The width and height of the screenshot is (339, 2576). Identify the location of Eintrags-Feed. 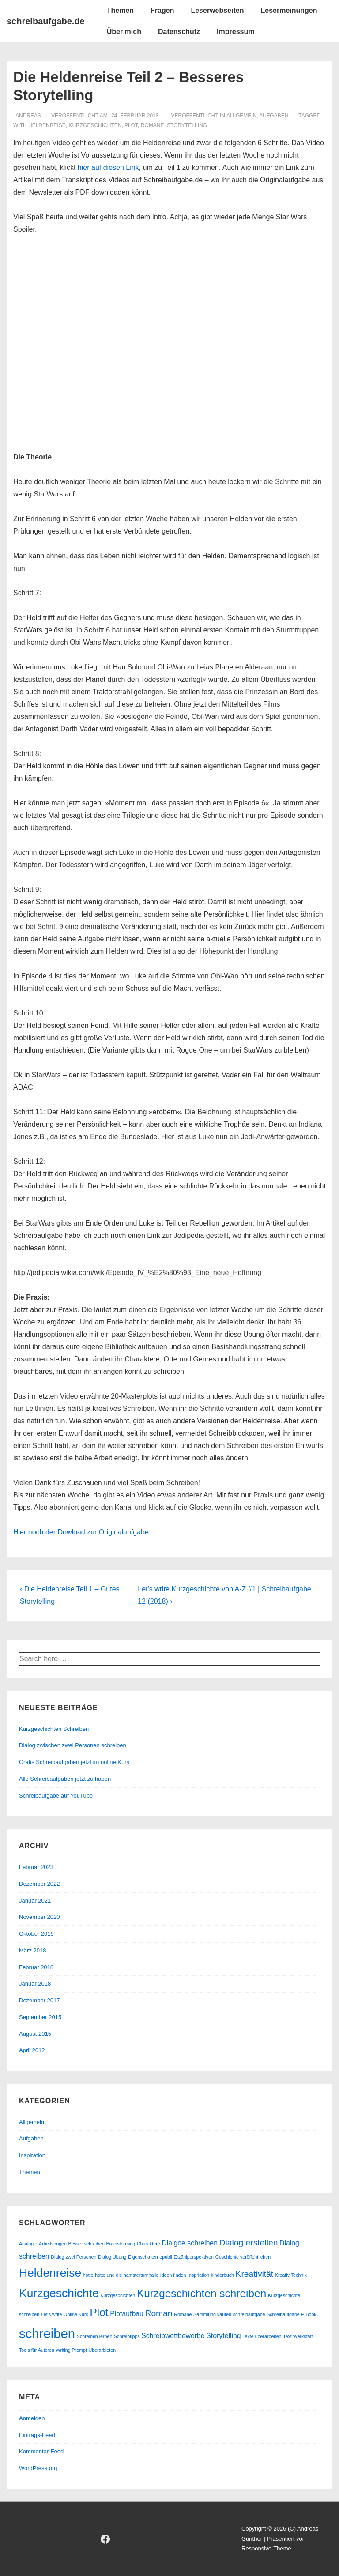
(37, 2435).